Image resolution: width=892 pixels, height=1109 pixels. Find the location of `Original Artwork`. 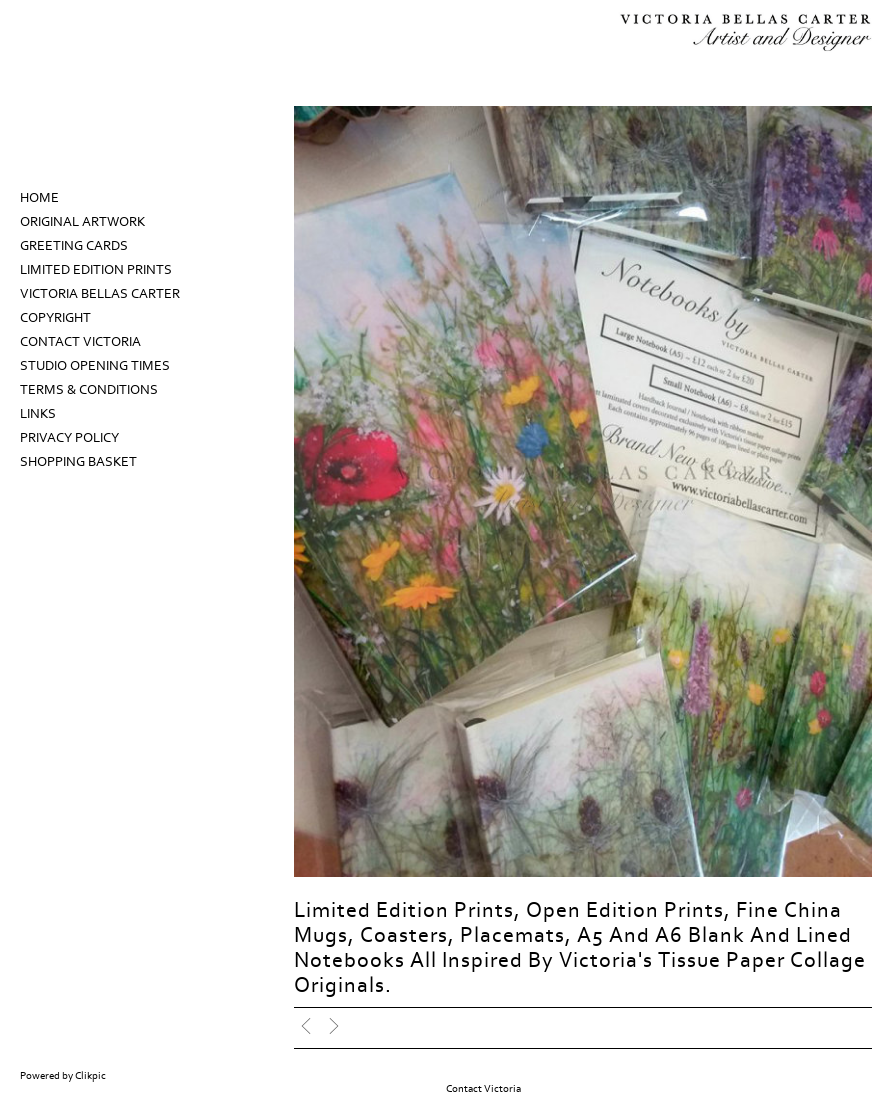

Original Artwork is located at coordinates (82, 222).